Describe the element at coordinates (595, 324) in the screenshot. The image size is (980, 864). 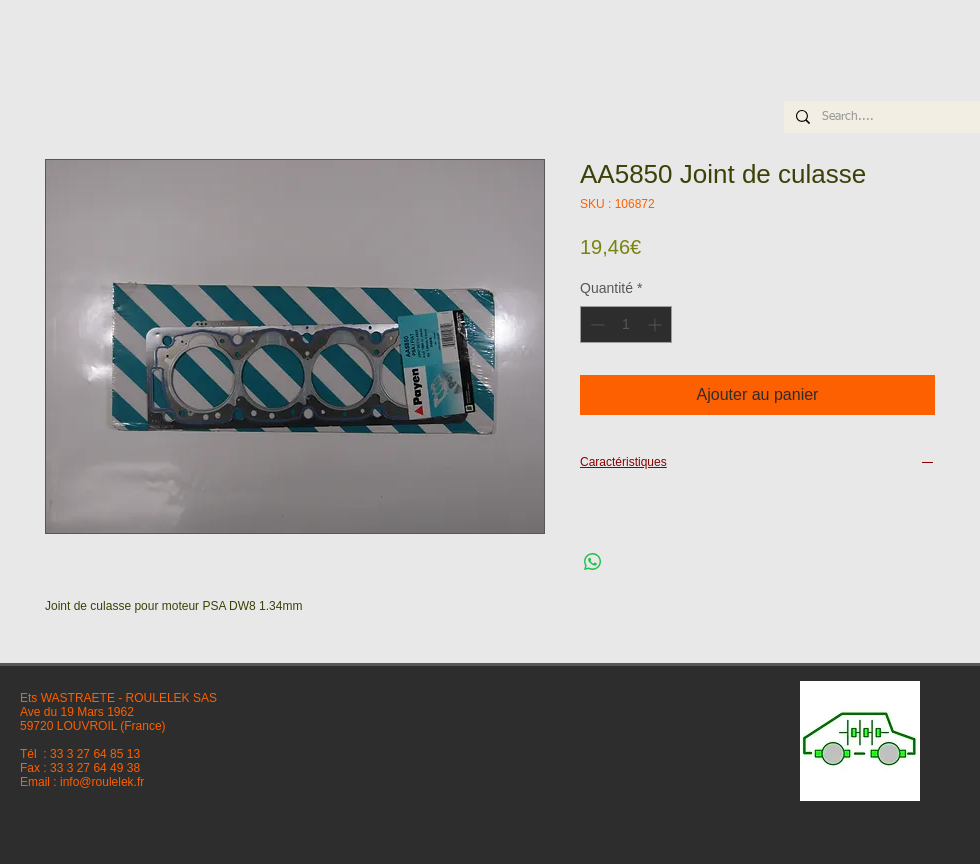
I see `[Decrement]` at that location.